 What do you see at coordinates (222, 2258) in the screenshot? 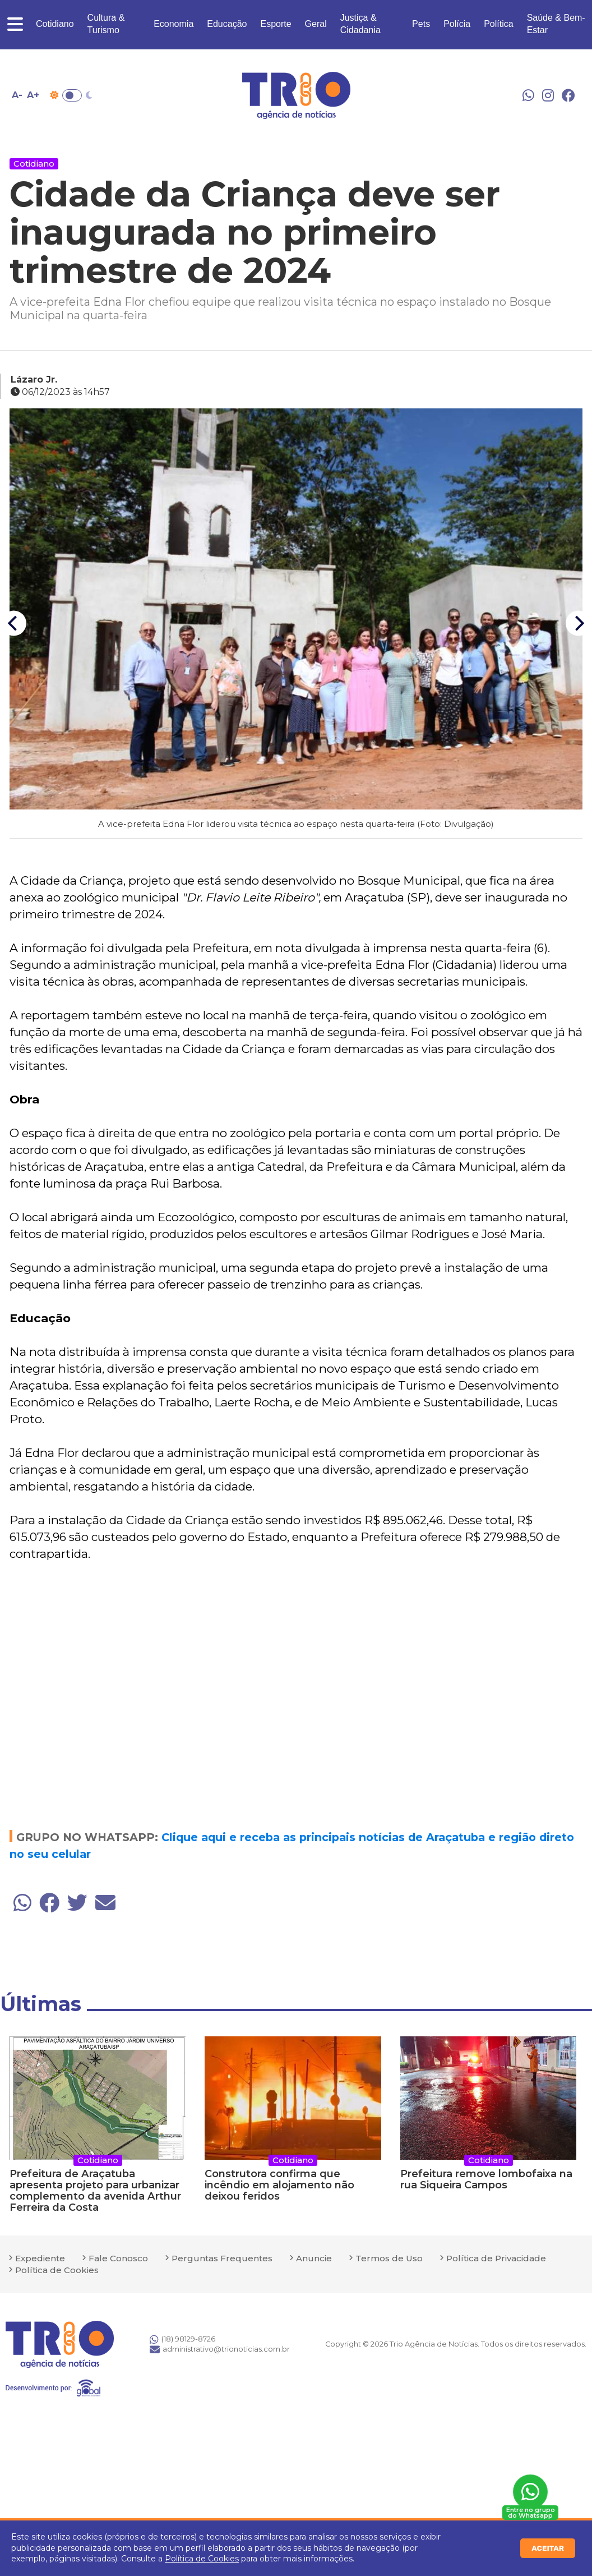
I see `Perguntas Frequentes` at bounding box center [222, 2258].